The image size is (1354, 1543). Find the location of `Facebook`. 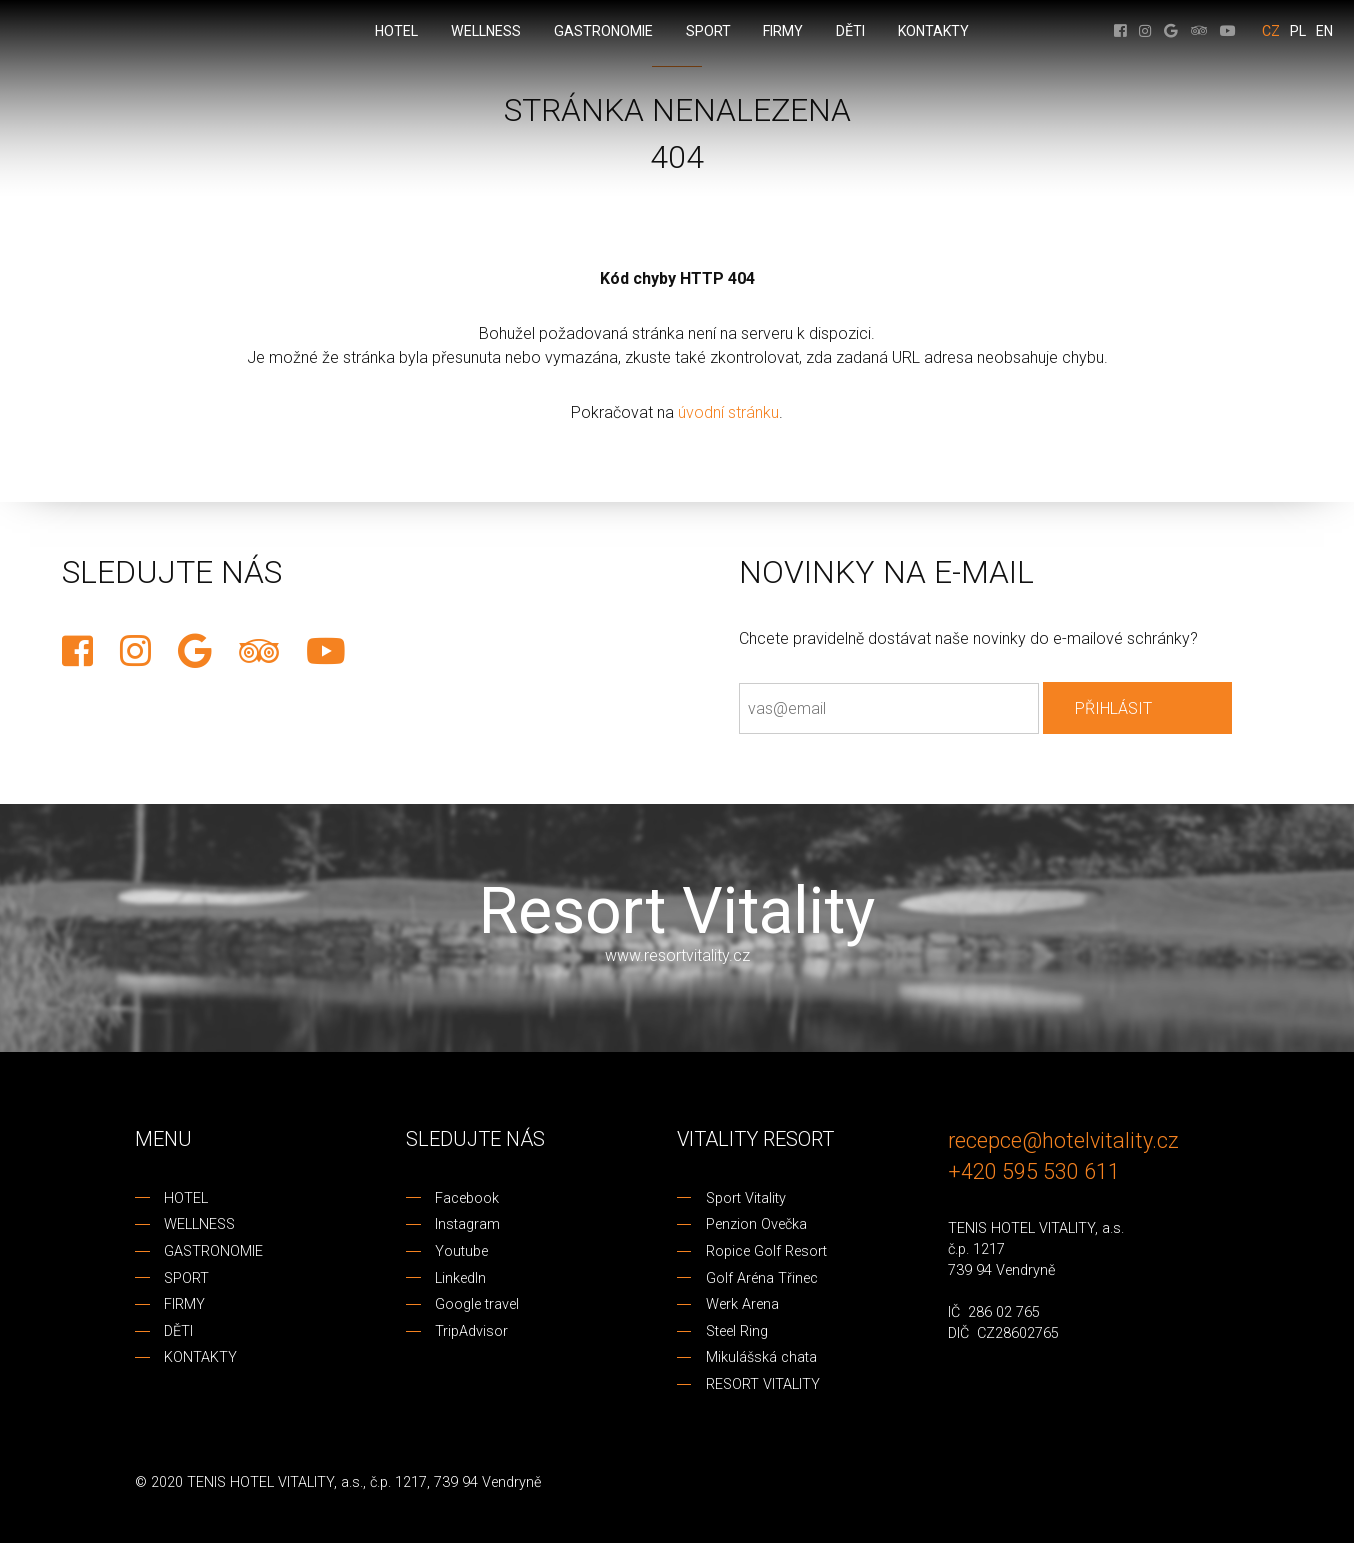

Facebook is located at coordinates (467, 1198).